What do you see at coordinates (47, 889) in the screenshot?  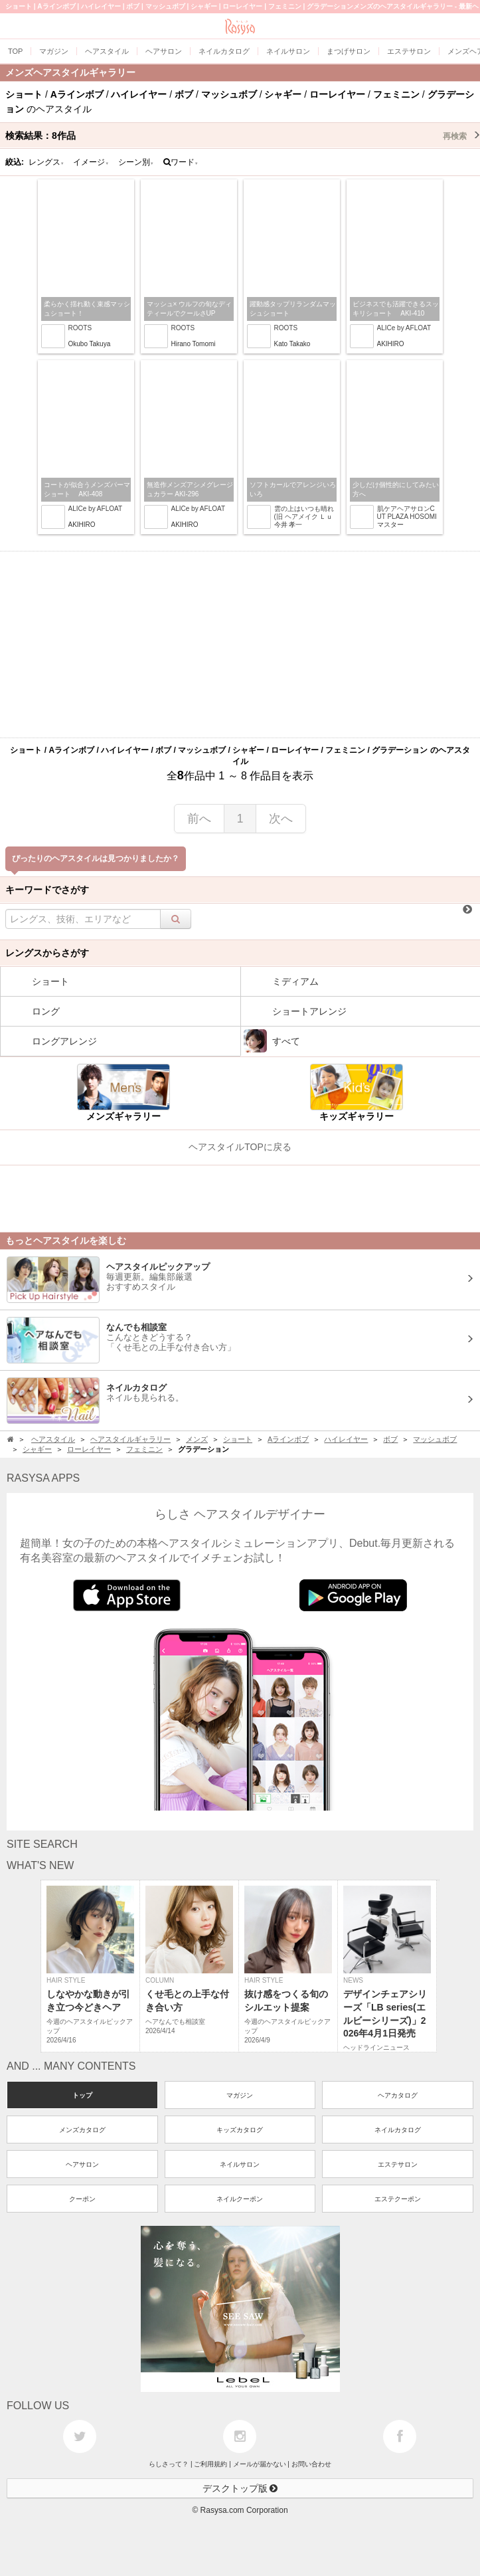 I see `キーワードでさがす` at bounding box center [47, 889].